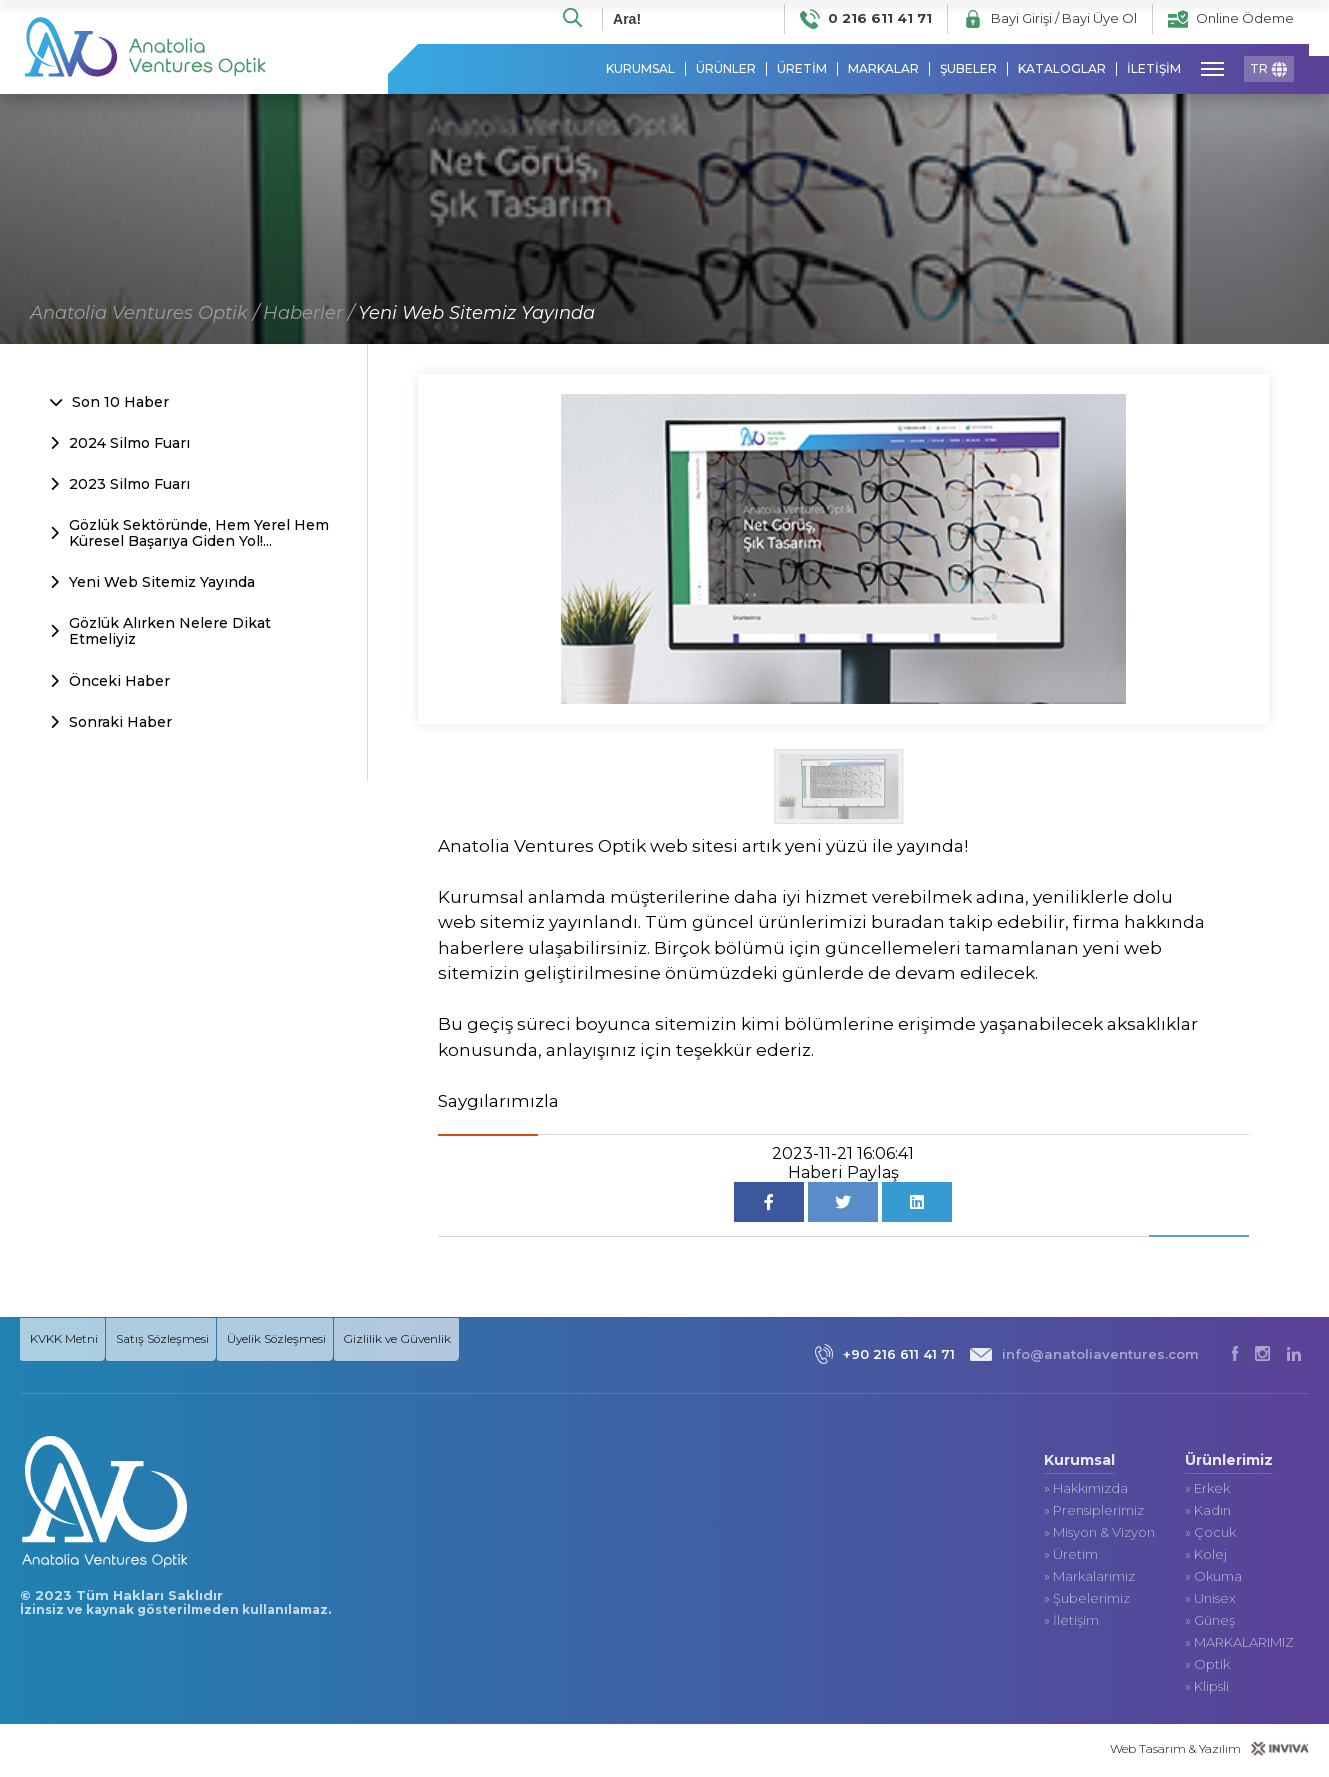  Describe the element at coordinates (802, 70) in the screenshot. I see `ÜRETİM` at that location.